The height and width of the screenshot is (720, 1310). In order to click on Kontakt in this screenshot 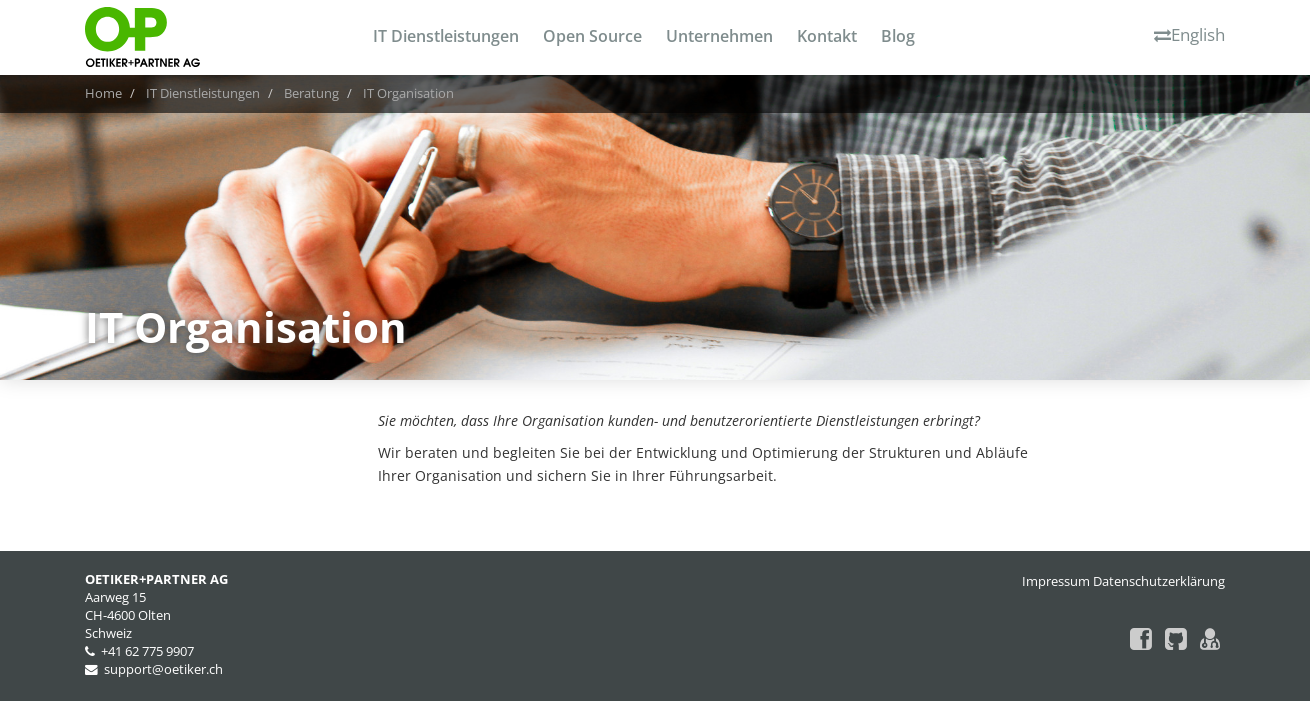, I will do `click(827, 36)`.